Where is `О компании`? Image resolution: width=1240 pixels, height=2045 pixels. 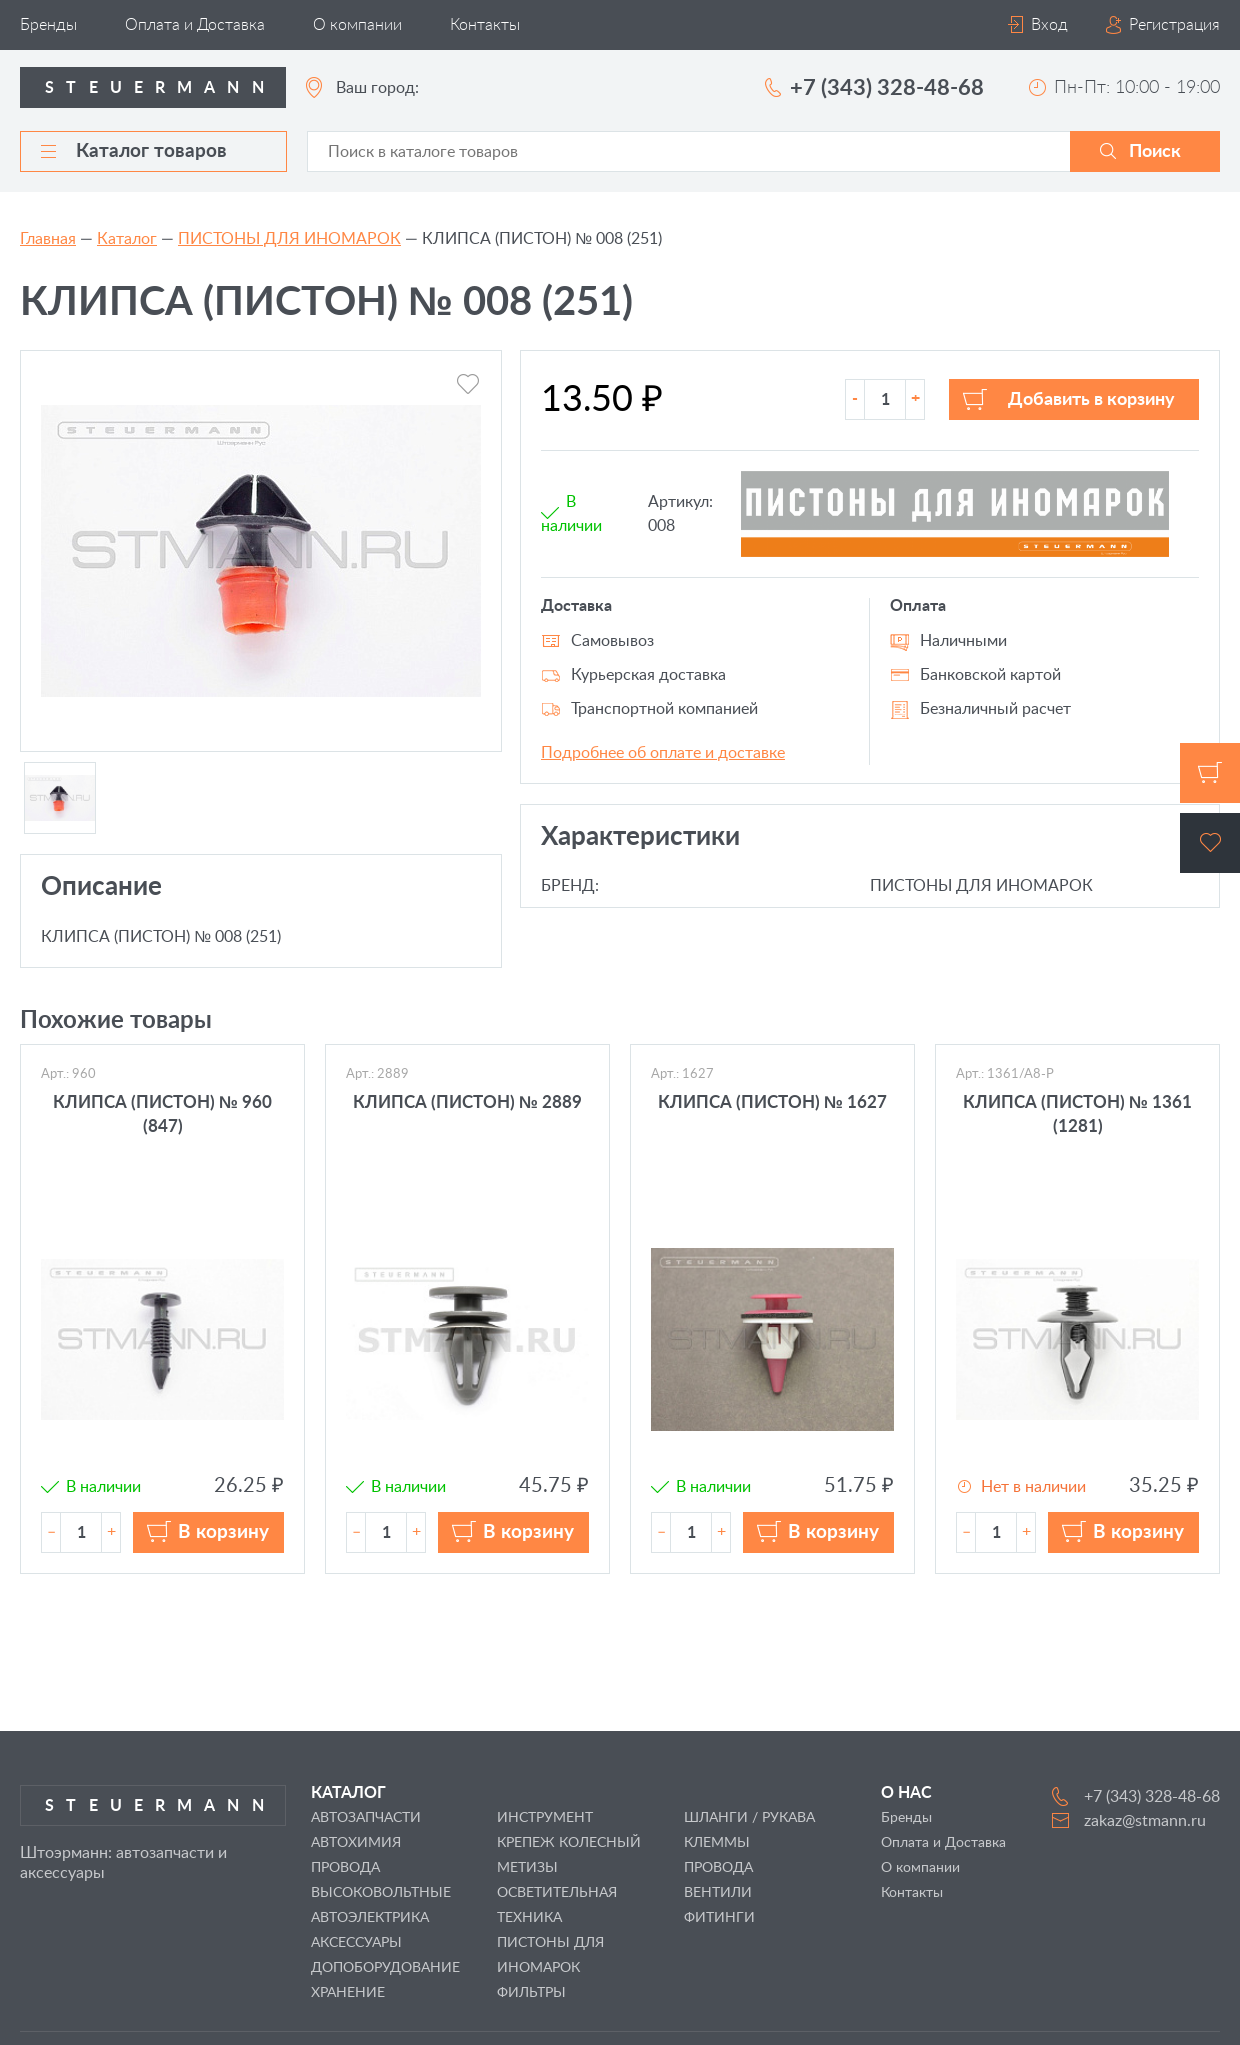
О компании is located at coordinates (357, 25).